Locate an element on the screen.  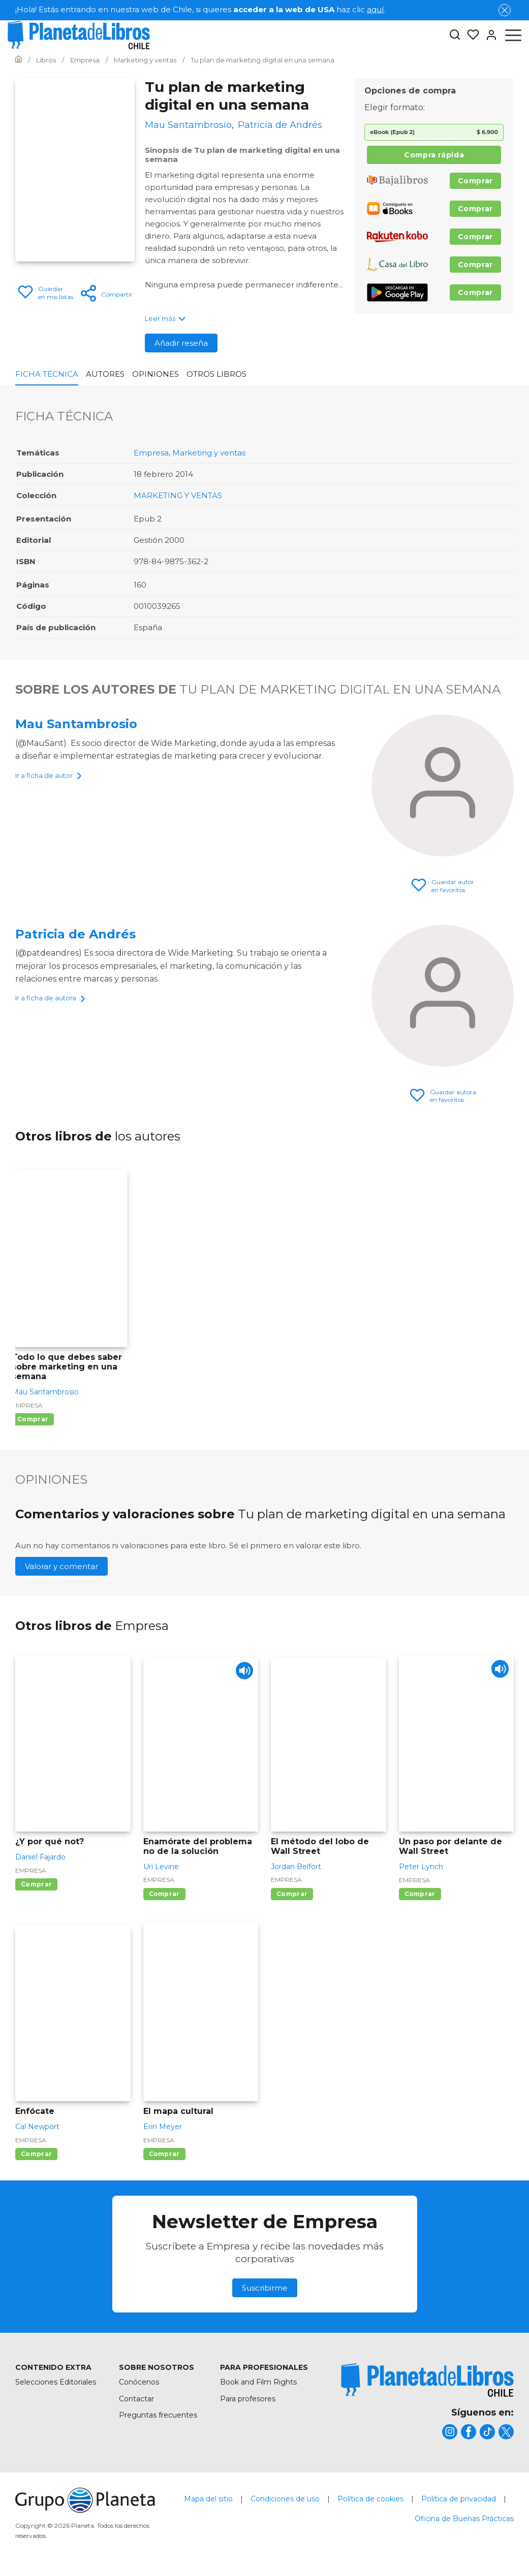
Otros libros is located at coordinates (216, 374).